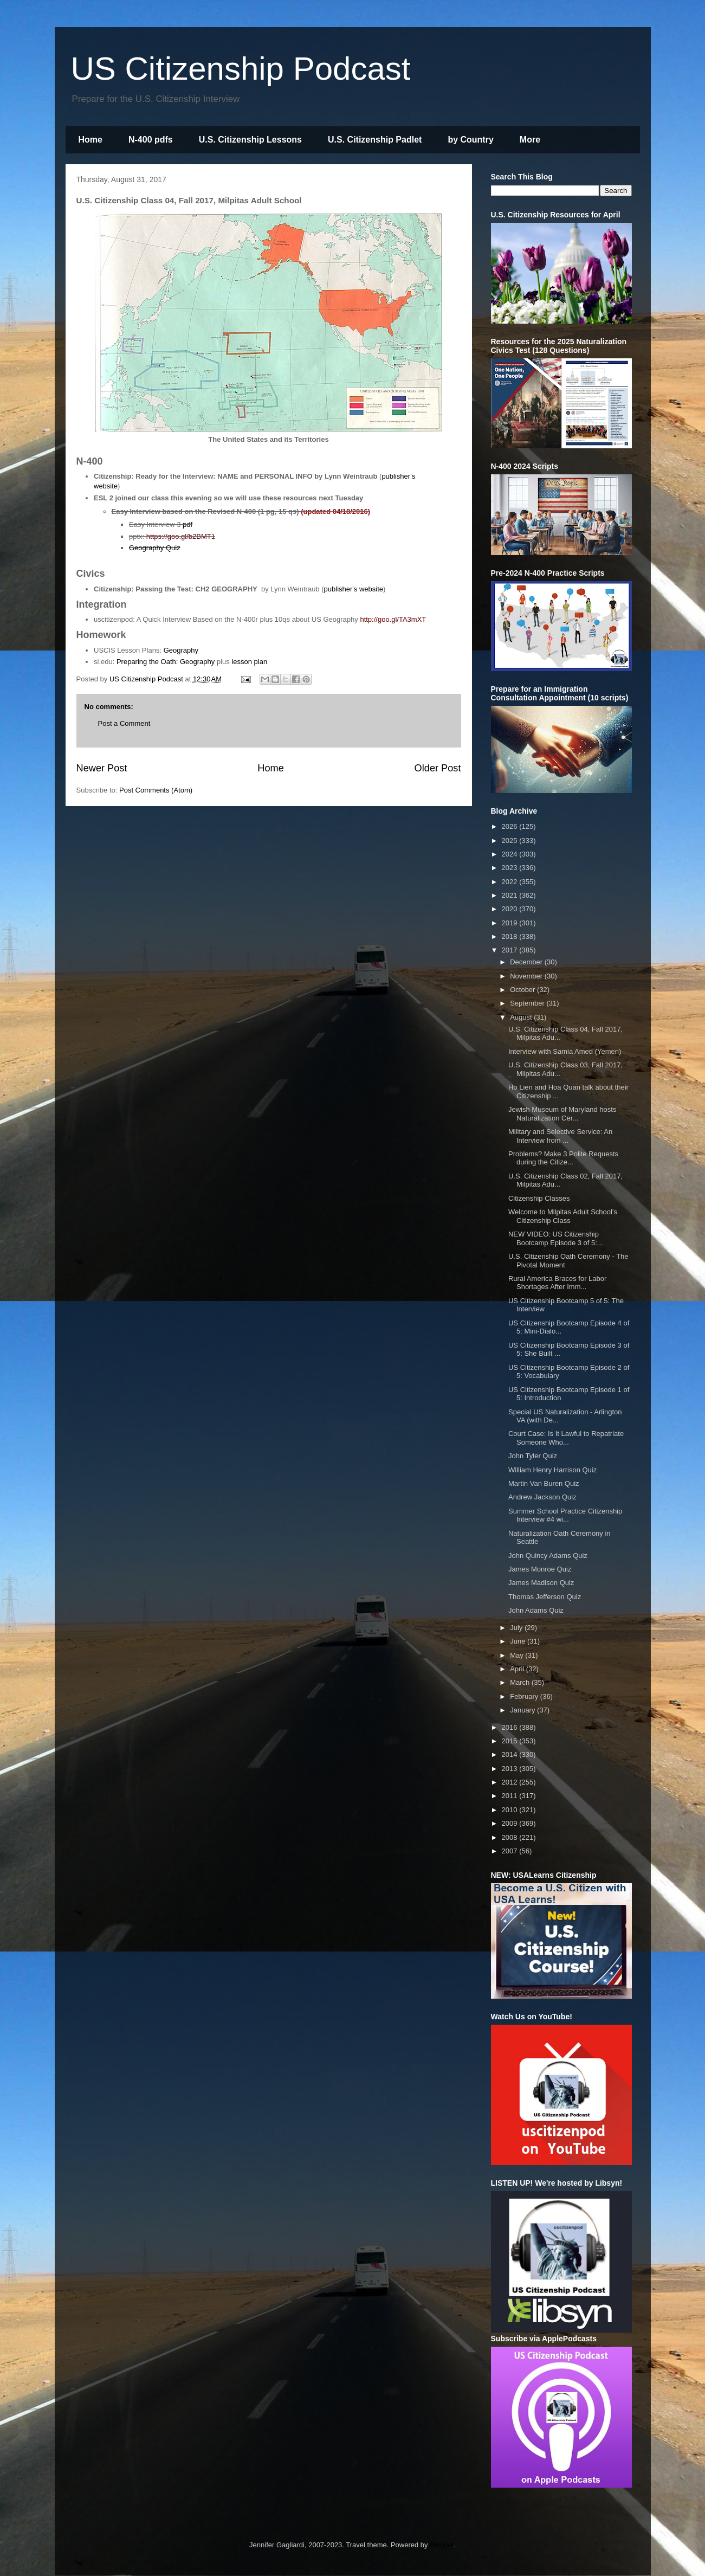 This screenshot has width=705, height=2576. What do you see at coordinates (511, 1741) in the screenshot?
I see `2015` at bounding box center [511, 1741].